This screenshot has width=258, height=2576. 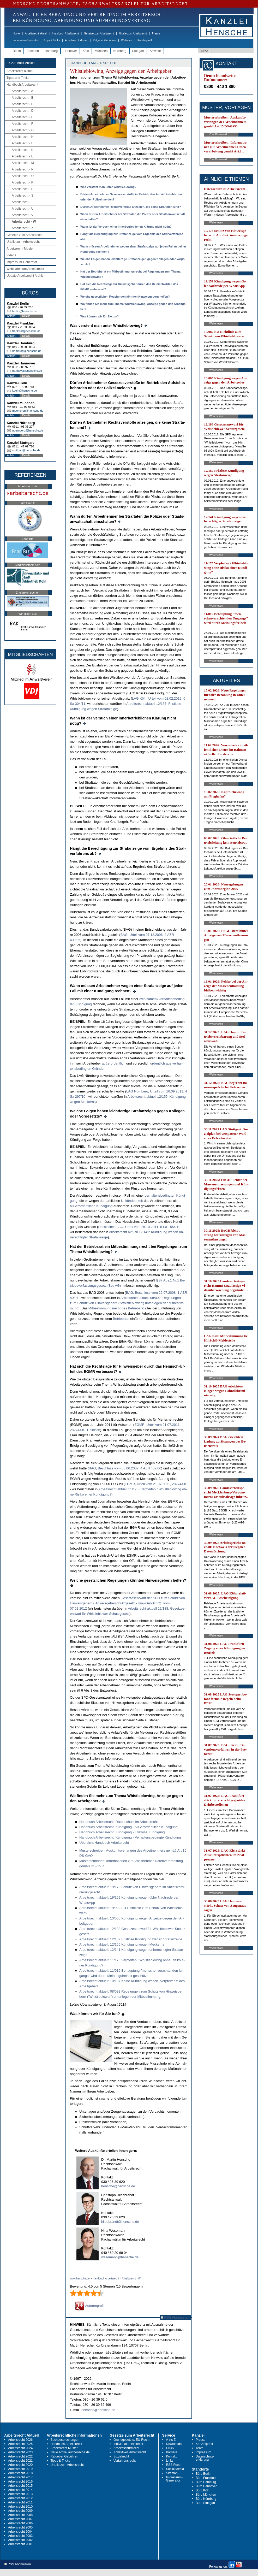 I want to click on Arbeitsrecht 2004, so click(x=20, y=2531).